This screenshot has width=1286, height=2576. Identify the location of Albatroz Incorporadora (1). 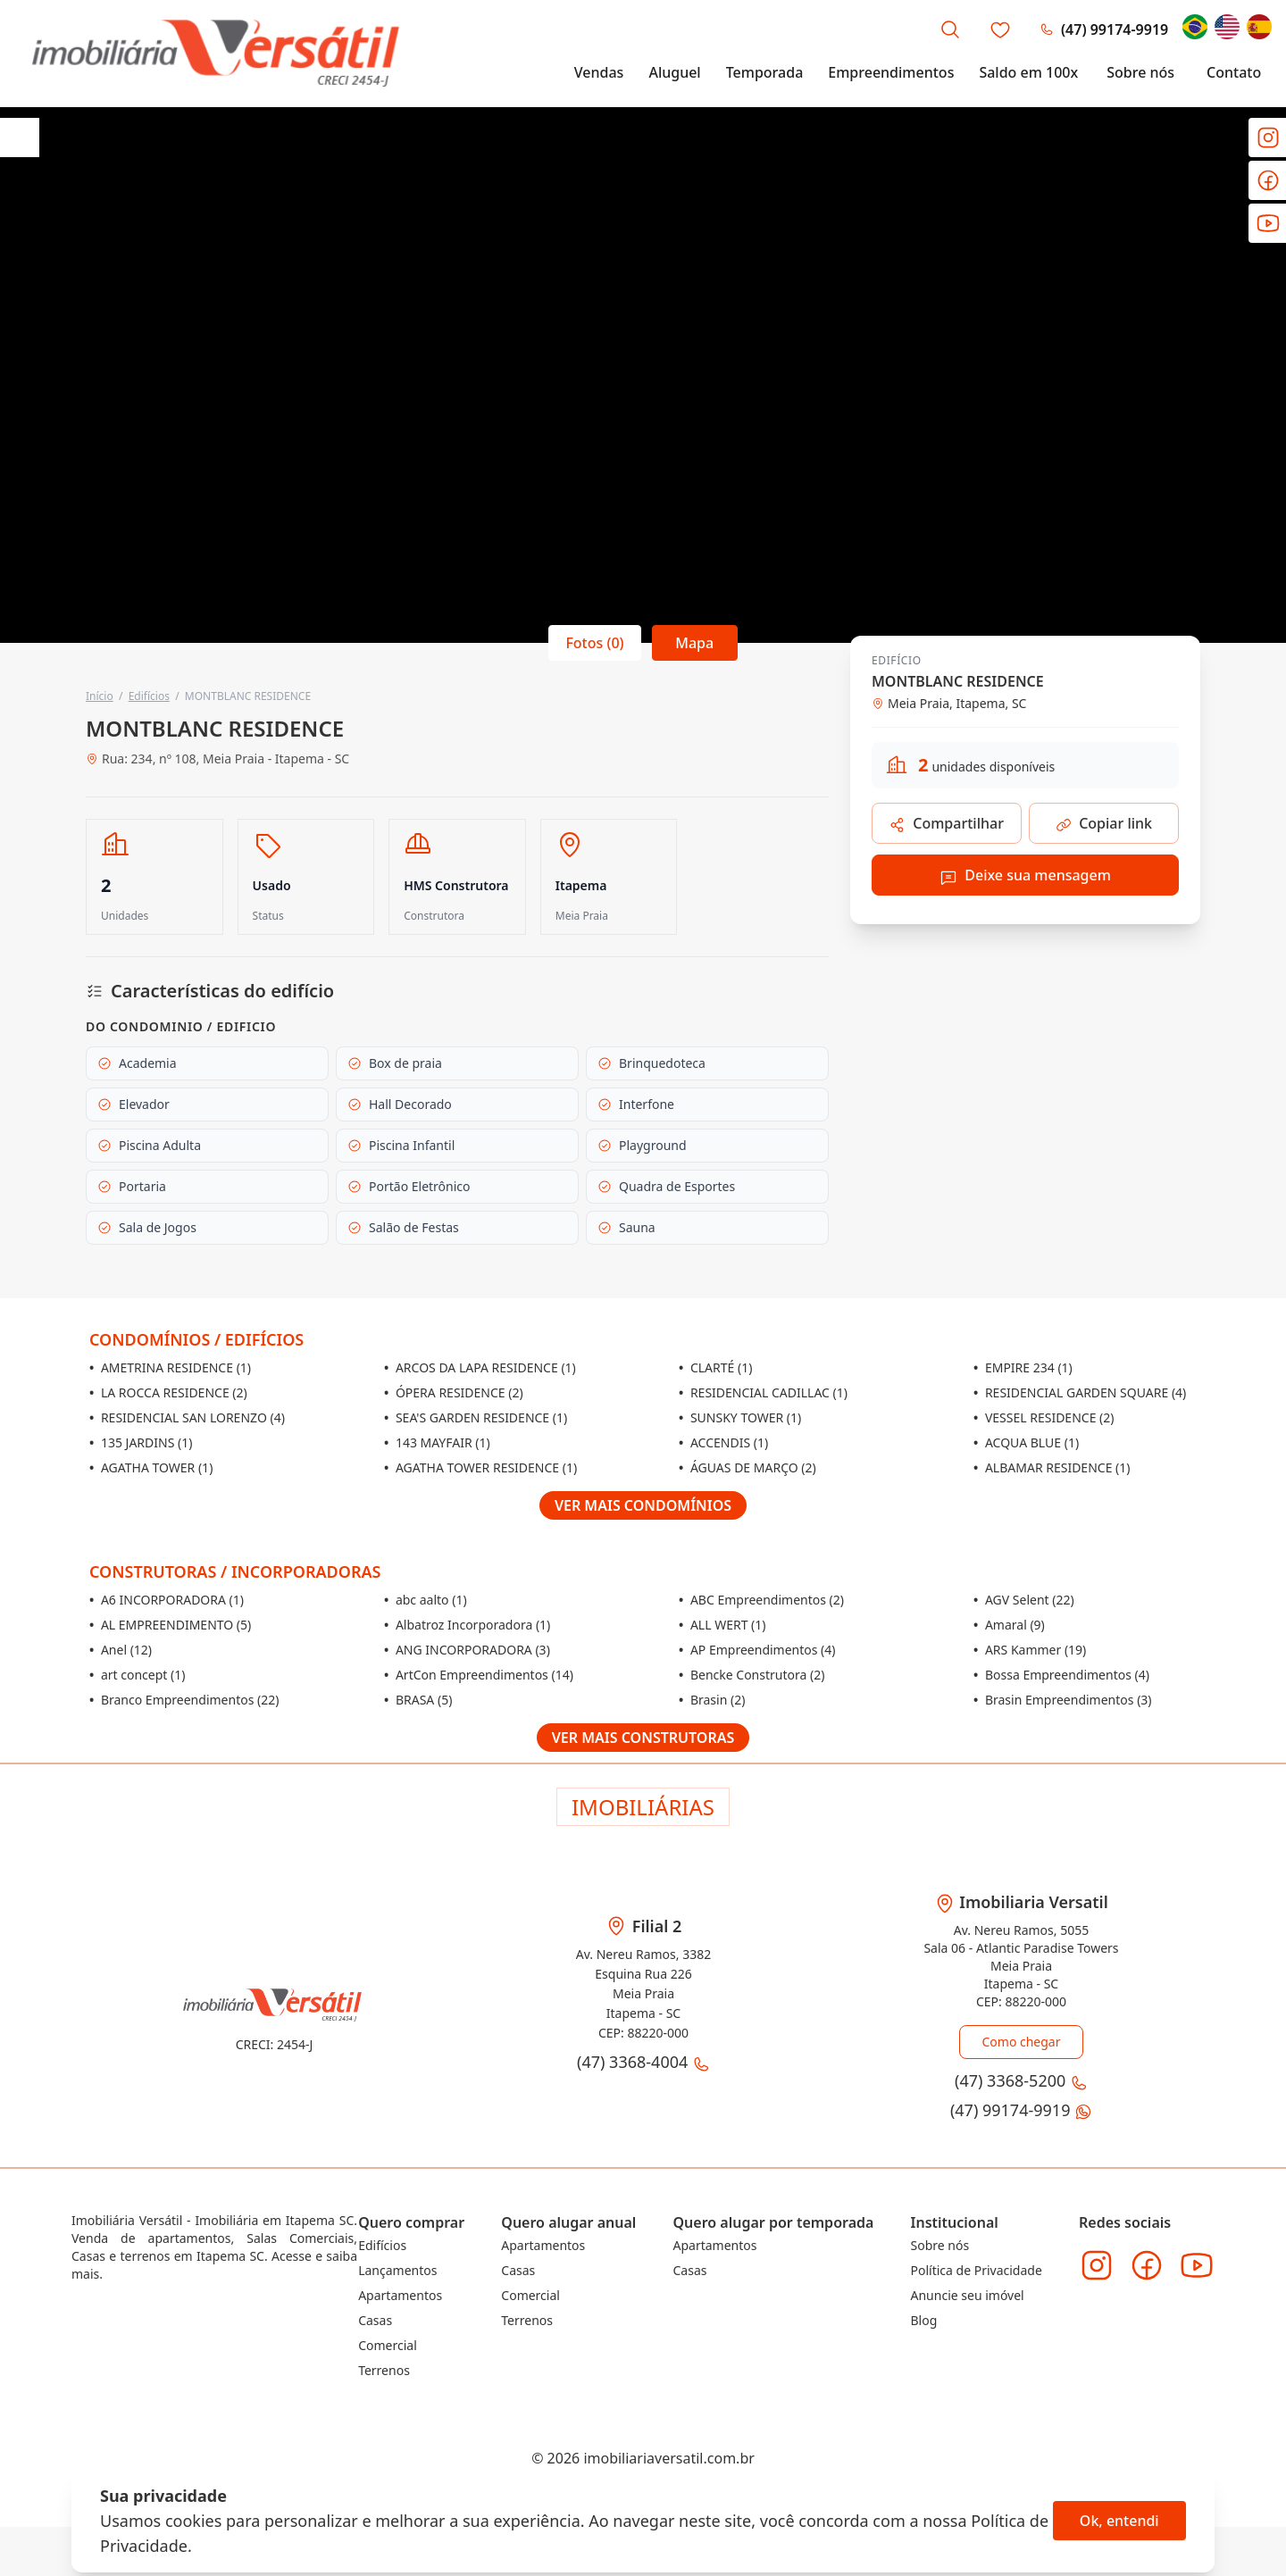
(467, 1624).